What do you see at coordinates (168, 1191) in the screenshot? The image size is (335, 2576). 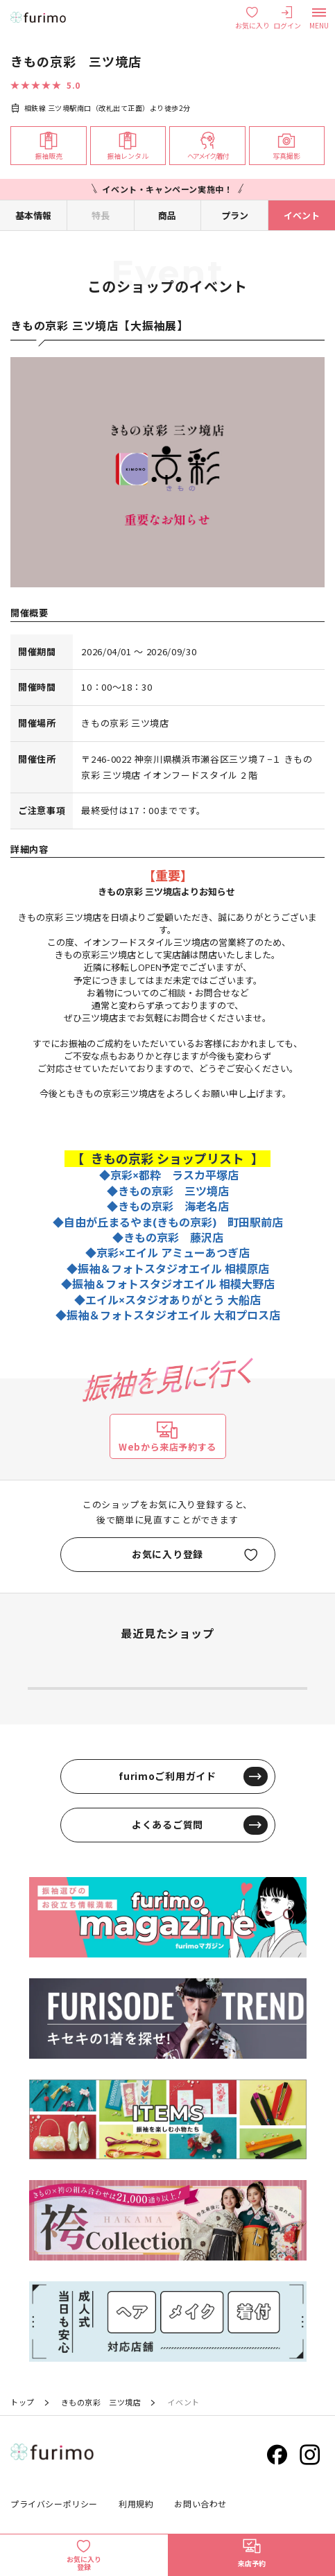 I see `◆きもの京彩 三ツ境店` at bounding box center [168, 1191].